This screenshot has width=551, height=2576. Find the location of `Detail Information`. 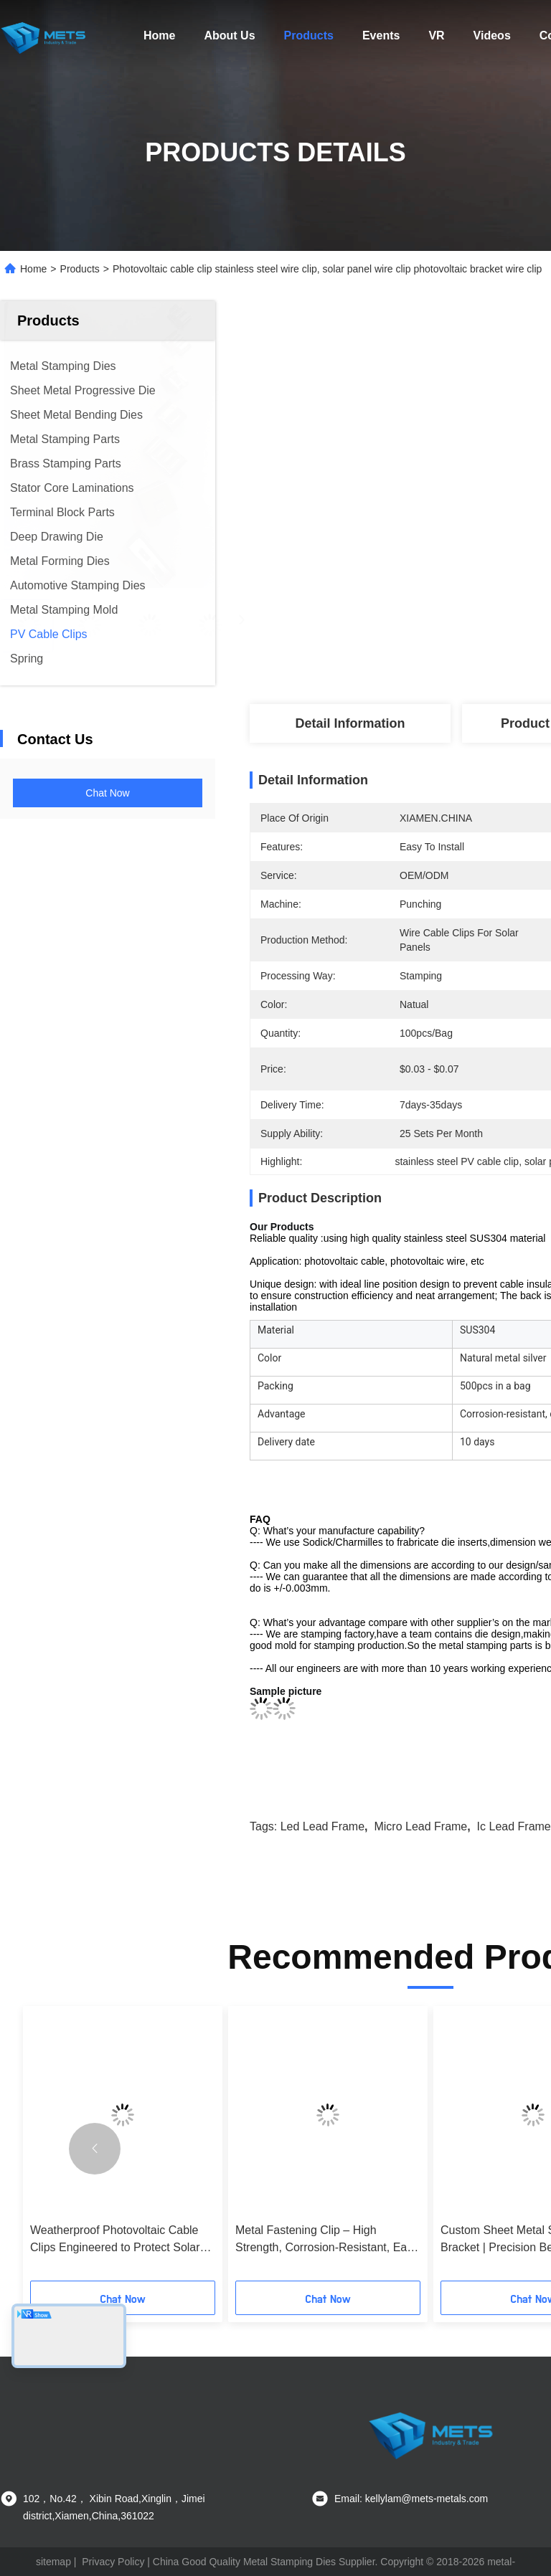

Detail Information is located at coordinates (350, 723).